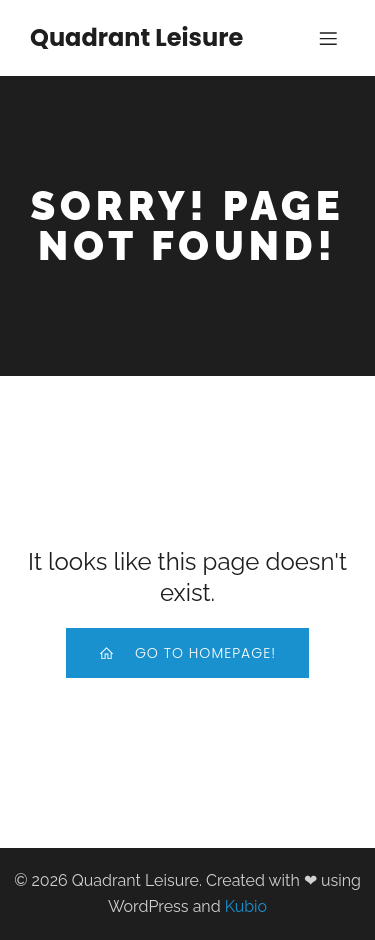  I want to click on [Mobile Menu], so click(328, 38).